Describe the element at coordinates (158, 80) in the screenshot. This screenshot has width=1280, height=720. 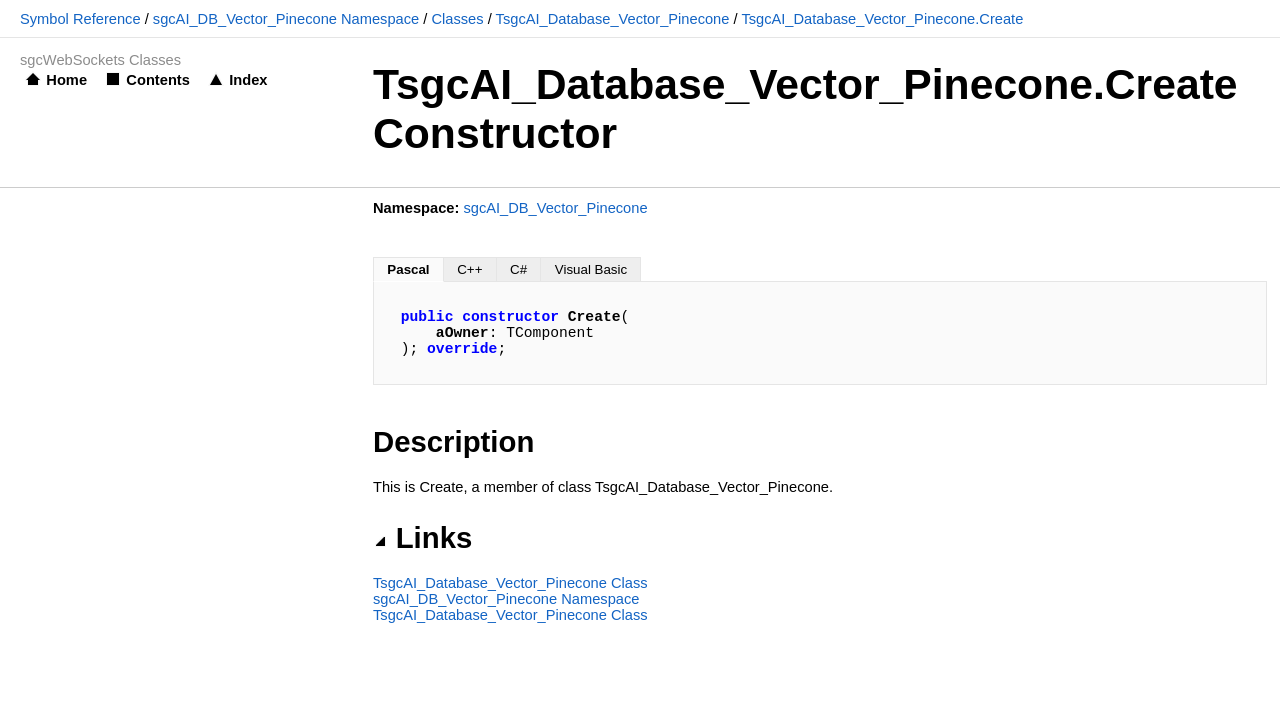
I see `Contents` at that location.